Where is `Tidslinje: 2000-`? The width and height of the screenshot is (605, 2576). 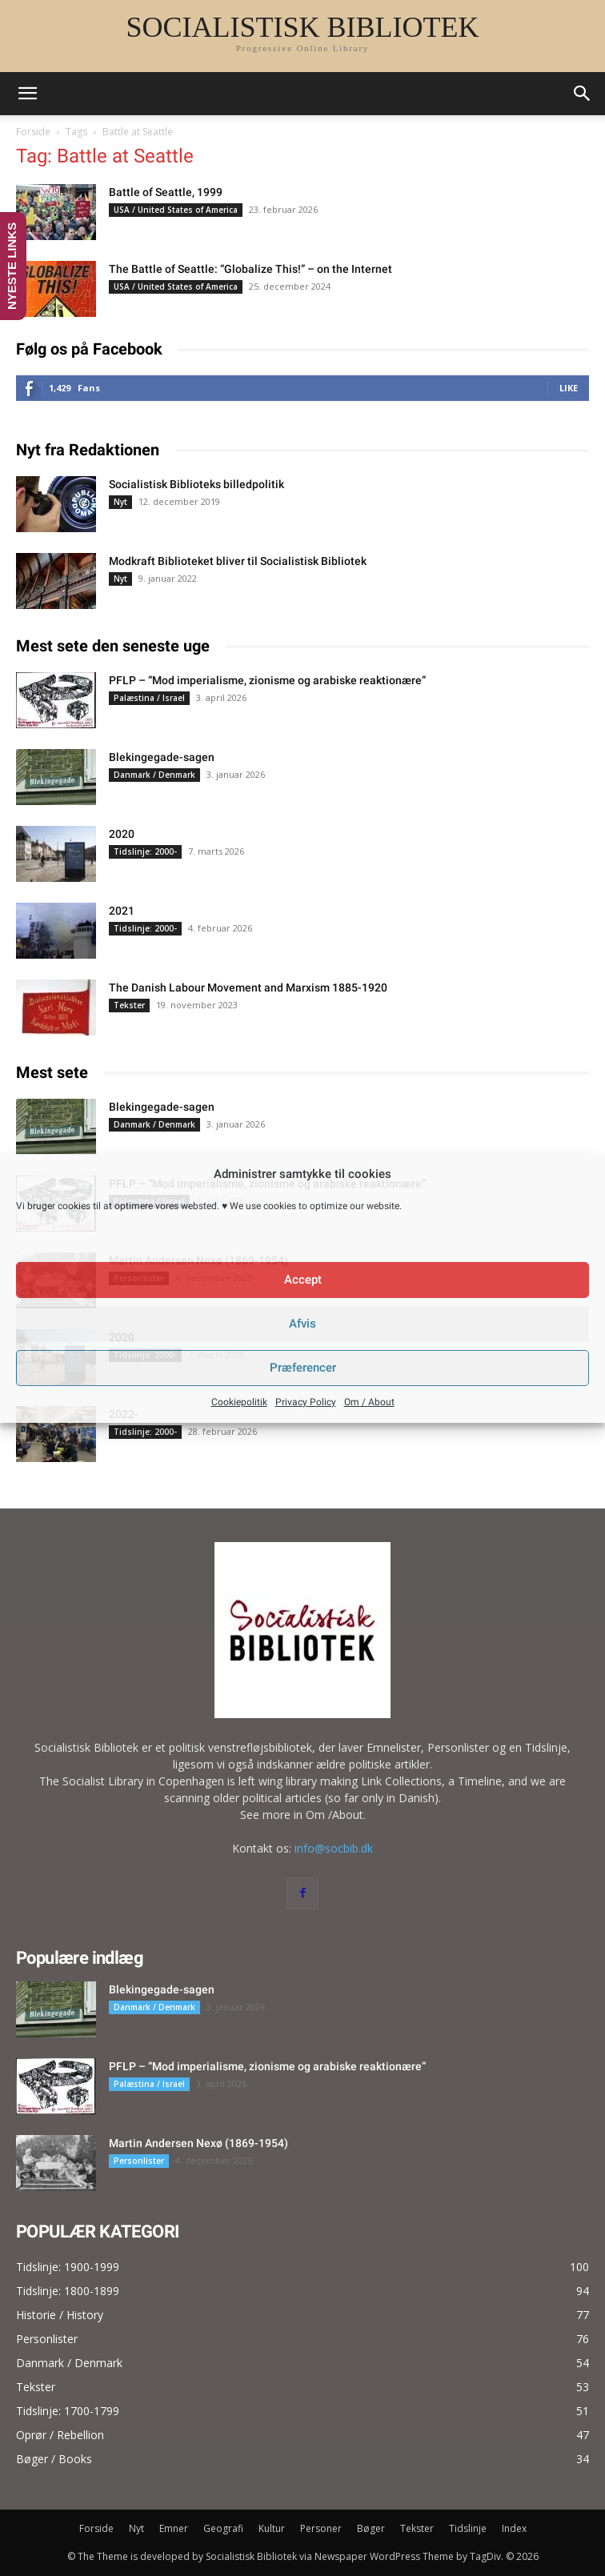 Tidslinje: 2000- is located at coordinates (145, 851).